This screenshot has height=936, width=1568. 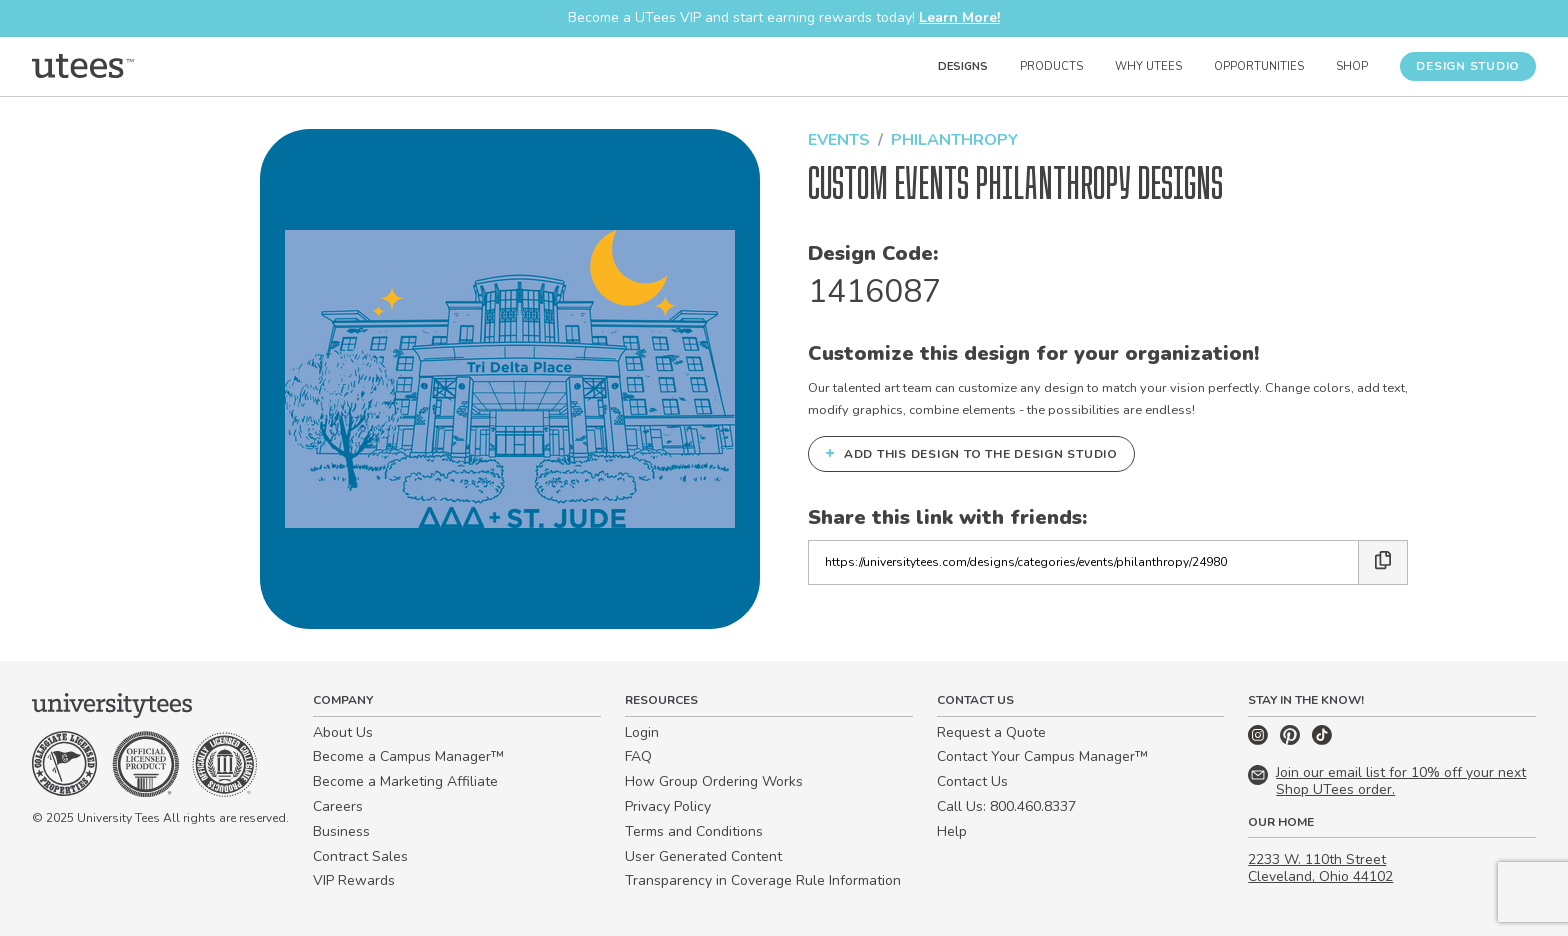 What do you see at coordinates (954, 140) in the screenshot?
I see `Philanthropy` at bounding box center [954, 140].